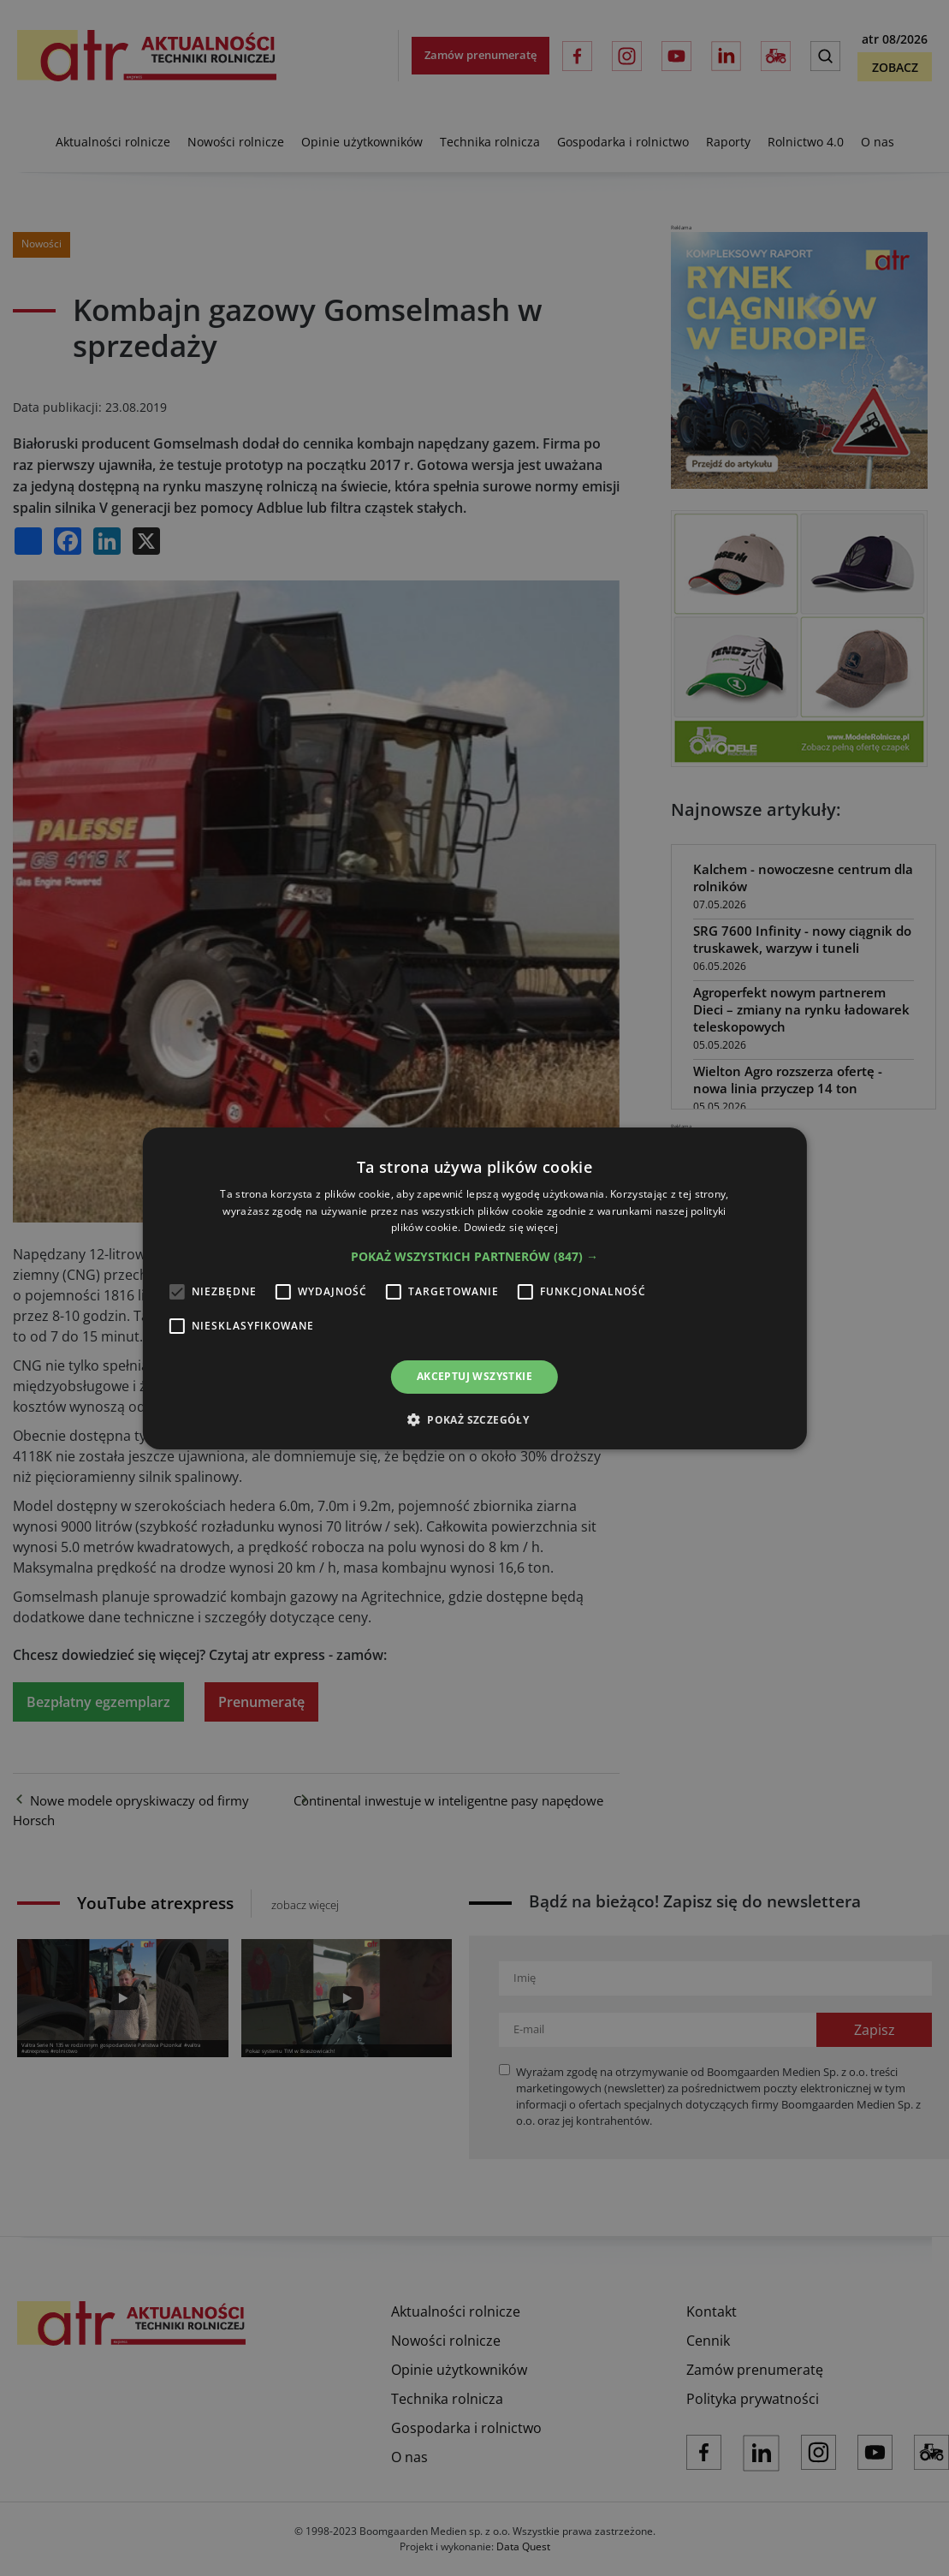 This screenshot has height=2576, width=949. Describe the element at coordinates (474, 1376) in the screenshot. I see `Akceptuj wszystkie [button]` at that location.